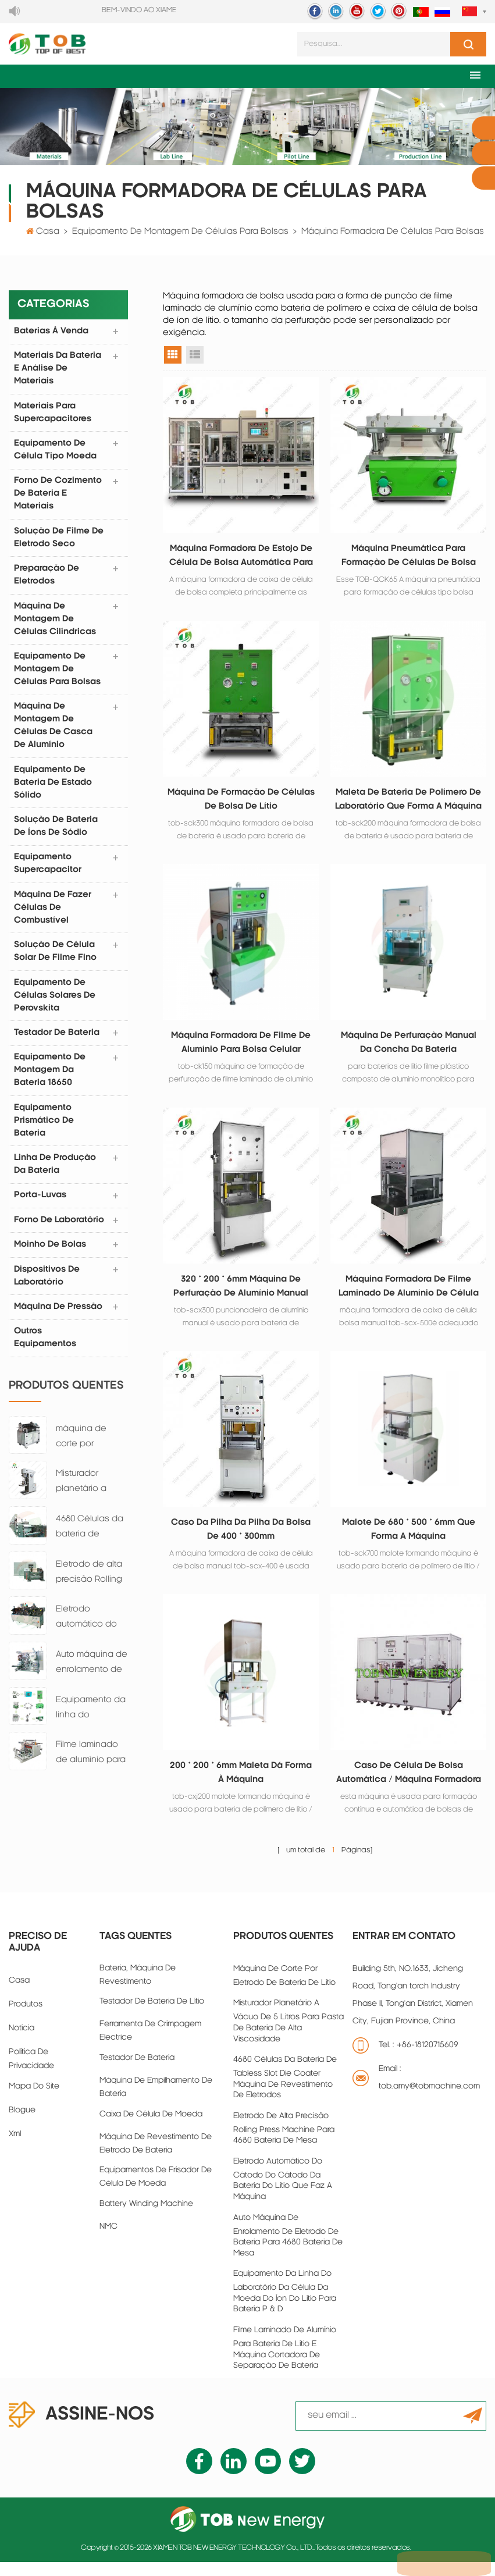 This screenshot has height=2576, width=495. Describe the element at coordinates (150, 2128) in the screenshot. I see `caixa de célula de moeda` at that location.